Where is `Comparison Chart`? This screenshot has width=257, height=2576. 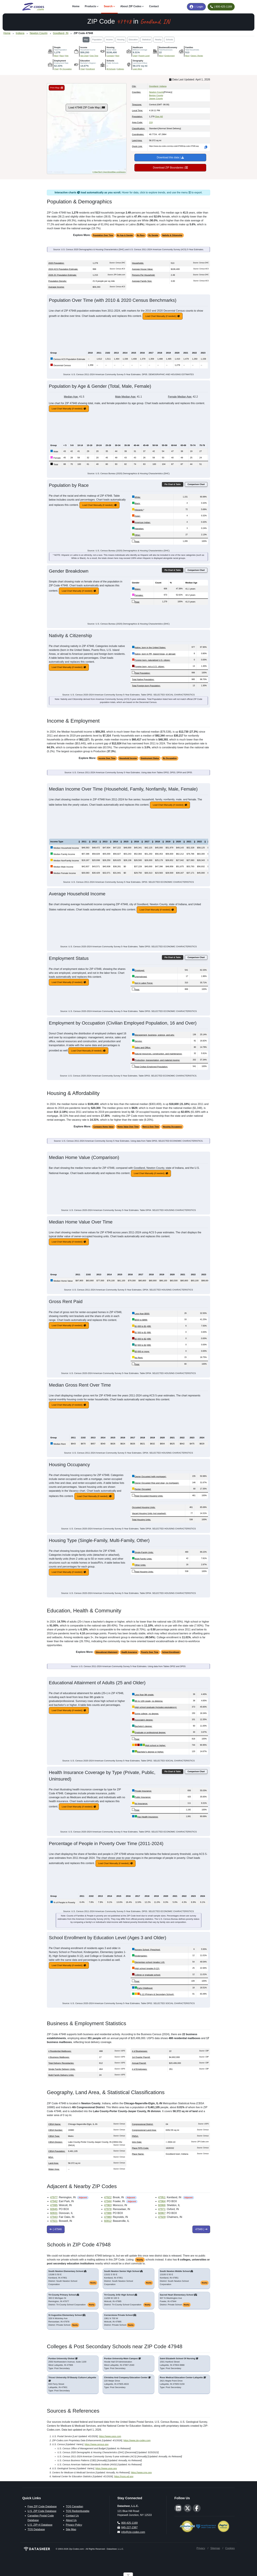
Comparison Chart is located at coordinates (196, 484).